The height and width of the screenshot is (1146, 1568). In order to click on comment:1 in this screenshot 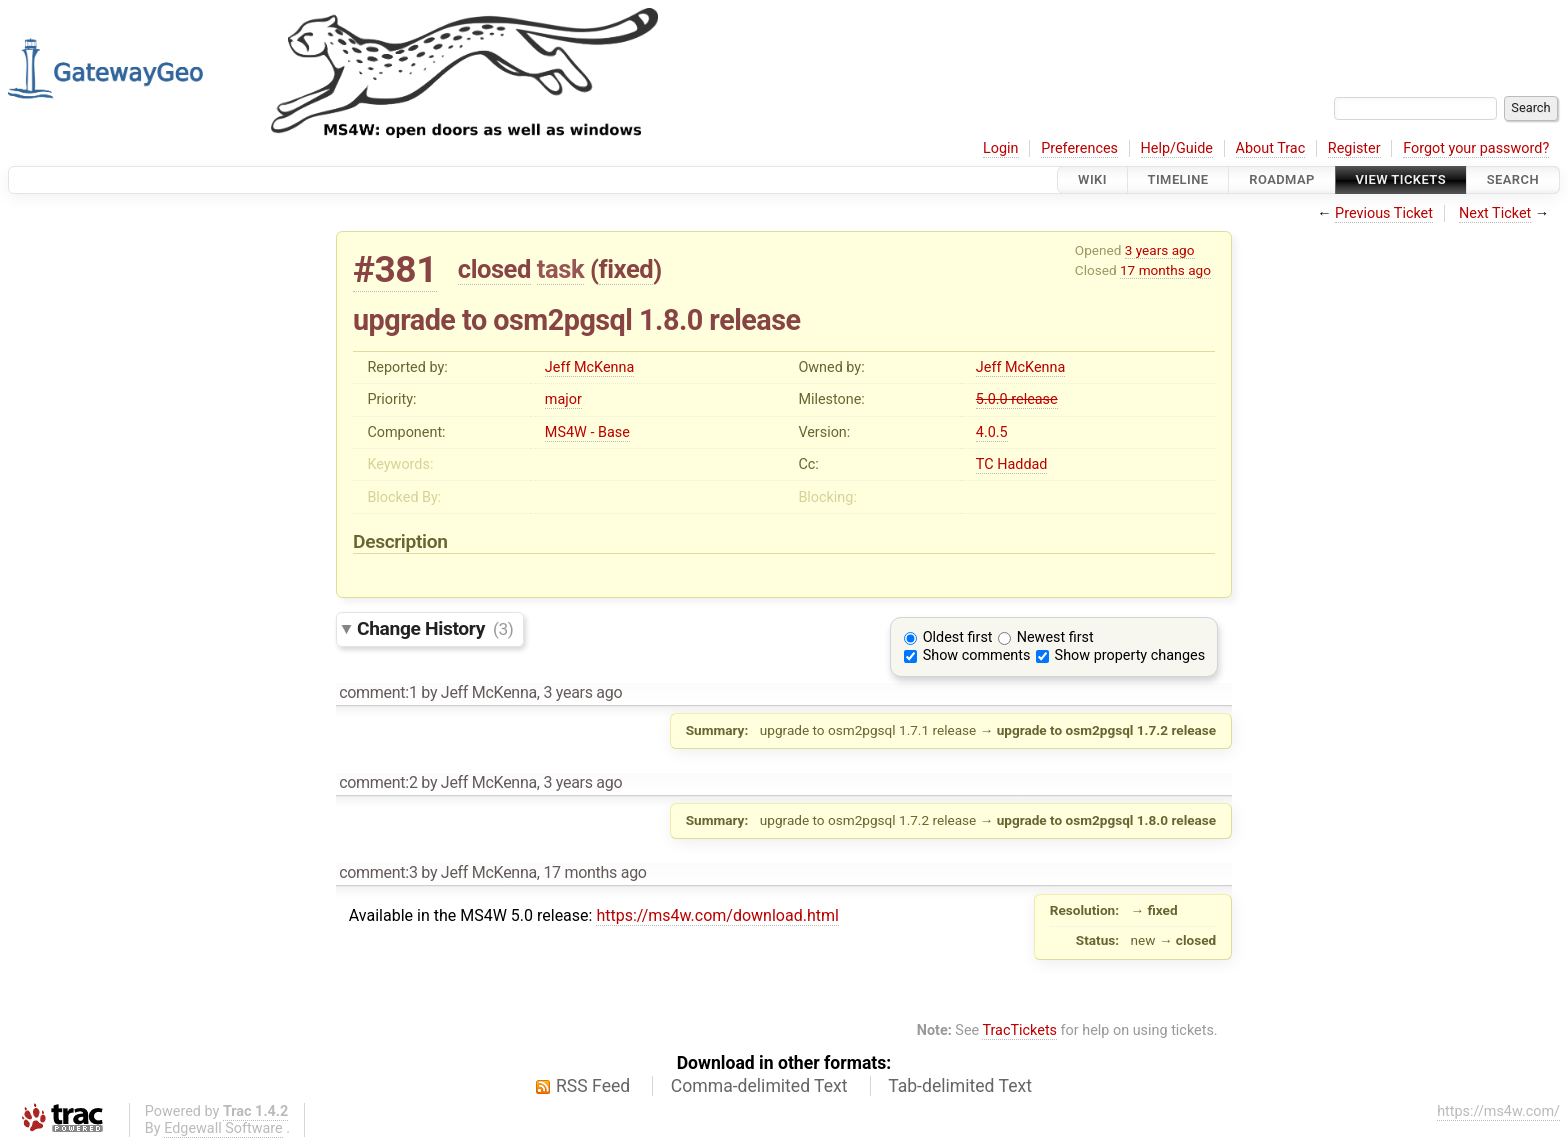, I will do `click(378, 692)`.